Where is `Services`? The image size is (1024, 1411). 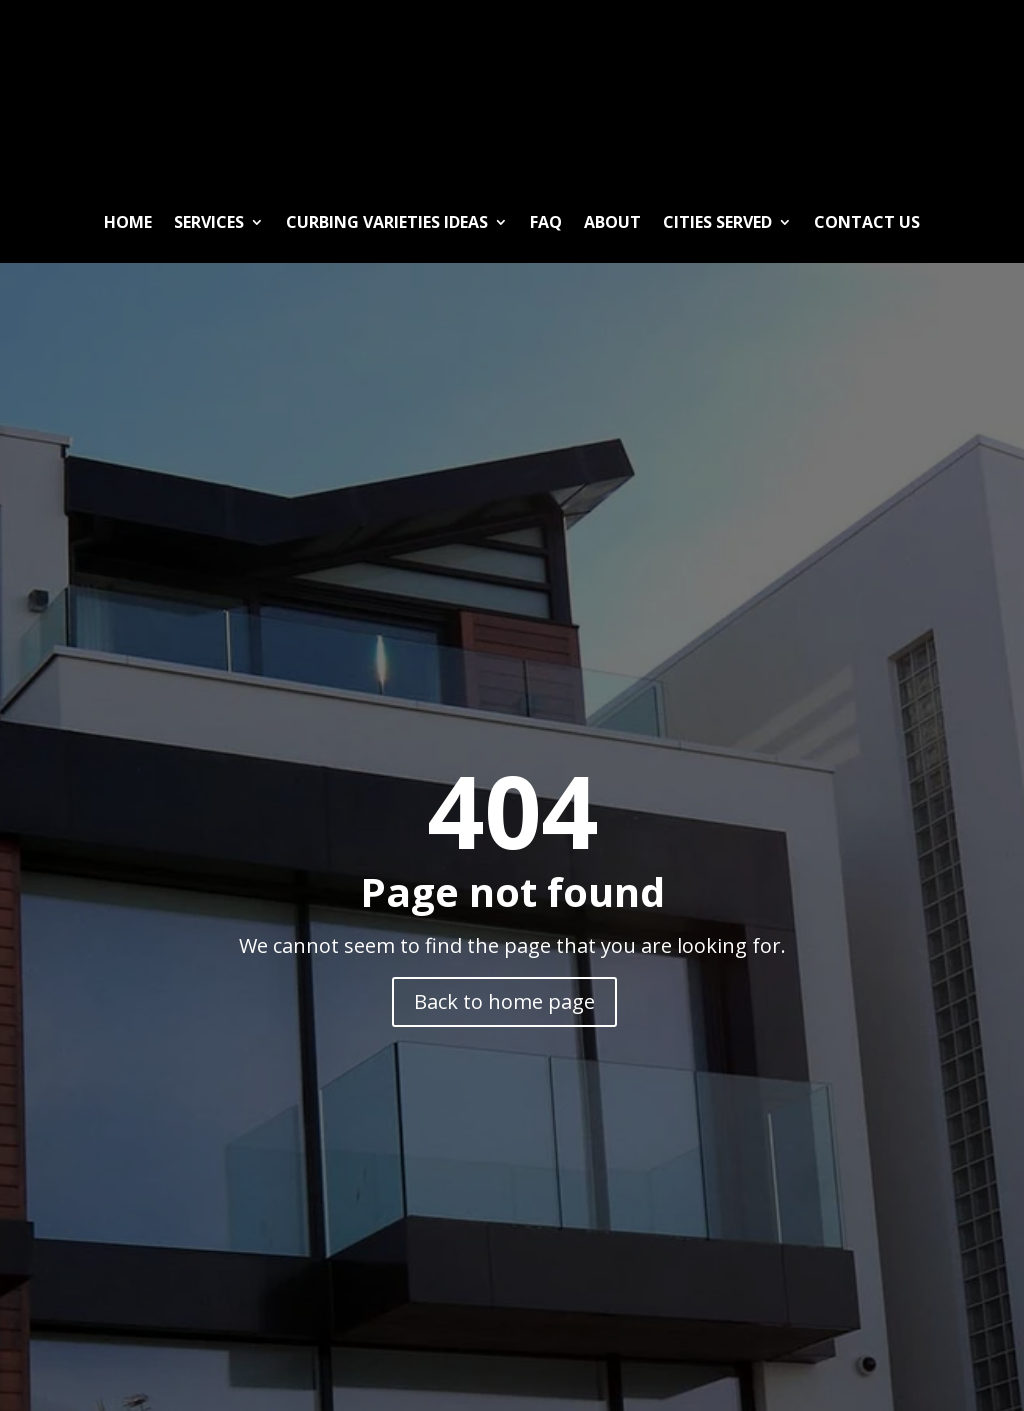
Services is located at coordinates (209, 222).